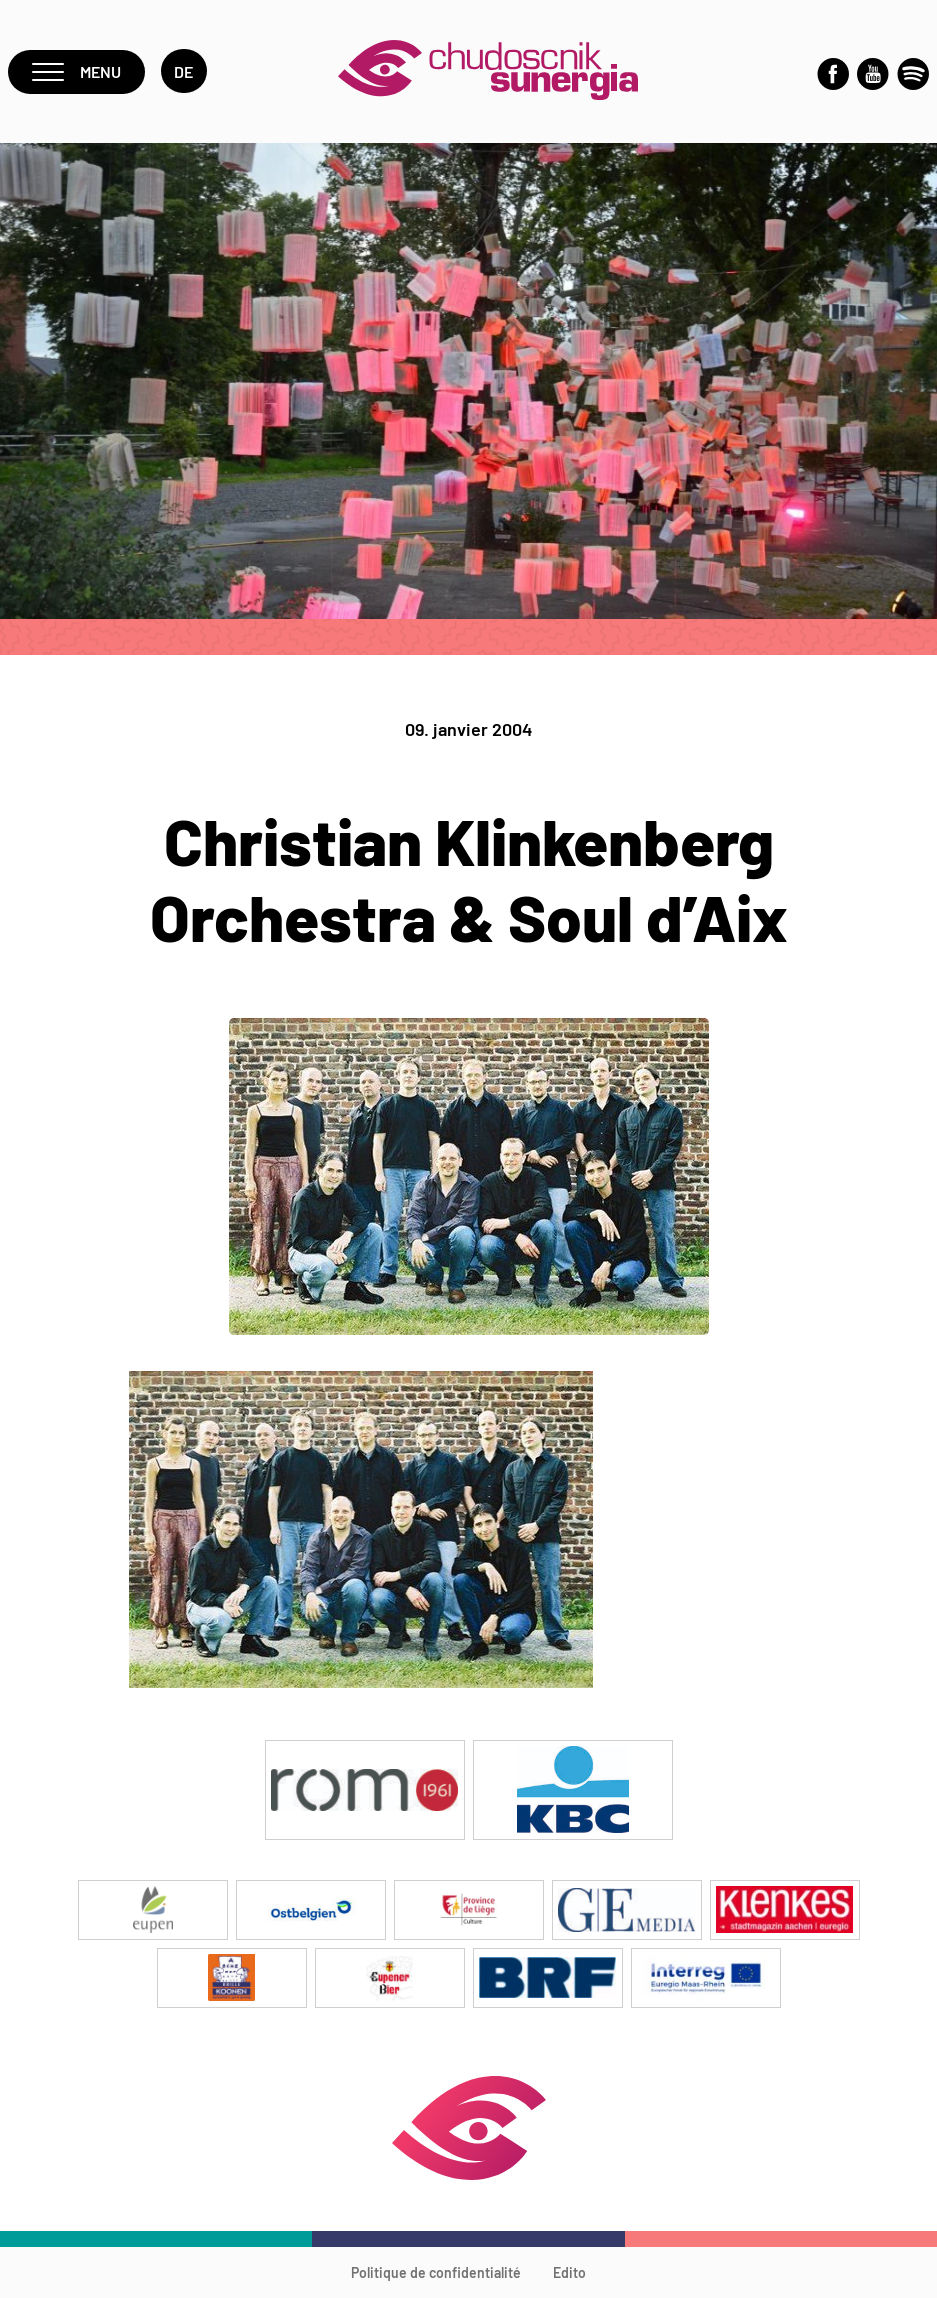 This screenshot has width=937, height=2298. I want to click on Politique de confidentialité, so click(436, 2272).